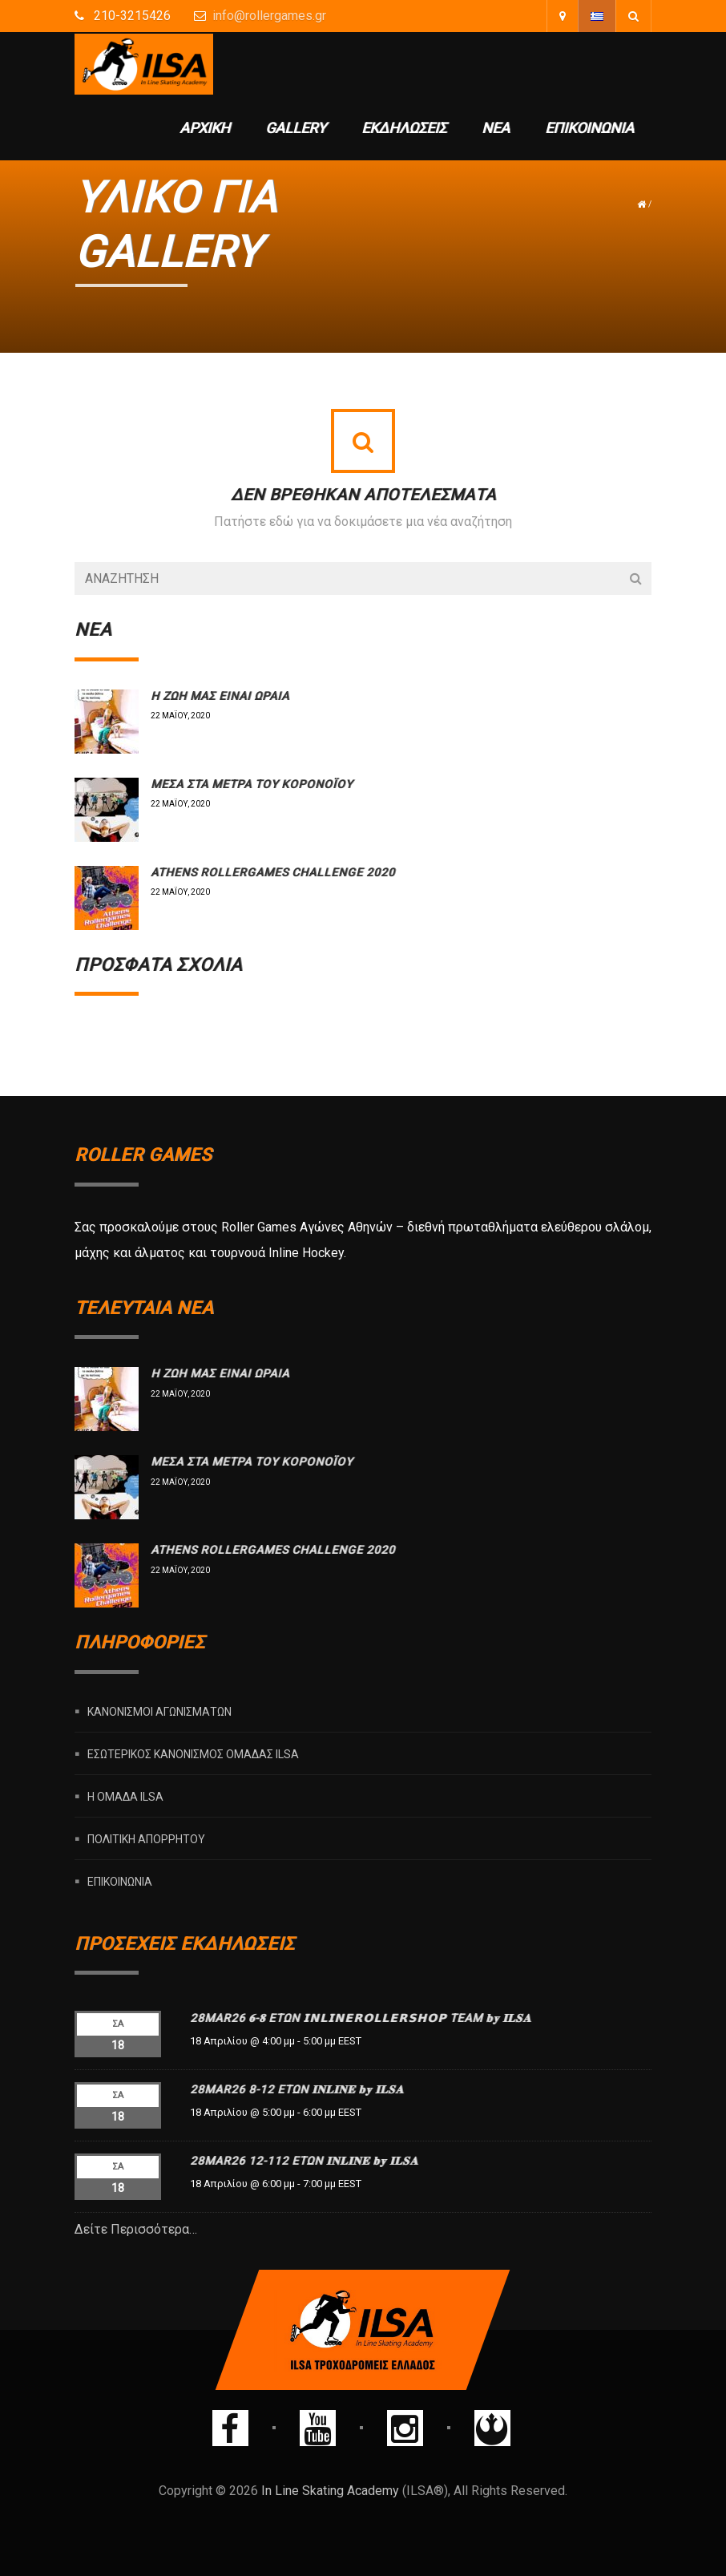 Image resolution: width=726 pixels, height=2576 pixels. I want to click on 28MAR26 𝟔-𝟖 ΕΤΩΝ 𝗜𝗡𝗟𝗜𝗡𝗘𝗥𝗢𝗟𝗟𝗘𝗥𝗦𝗛𝗢𝗣 TEAM 𝐛𝐲 𝐈𝐋𝐒𝐀, so click(360, 2018).